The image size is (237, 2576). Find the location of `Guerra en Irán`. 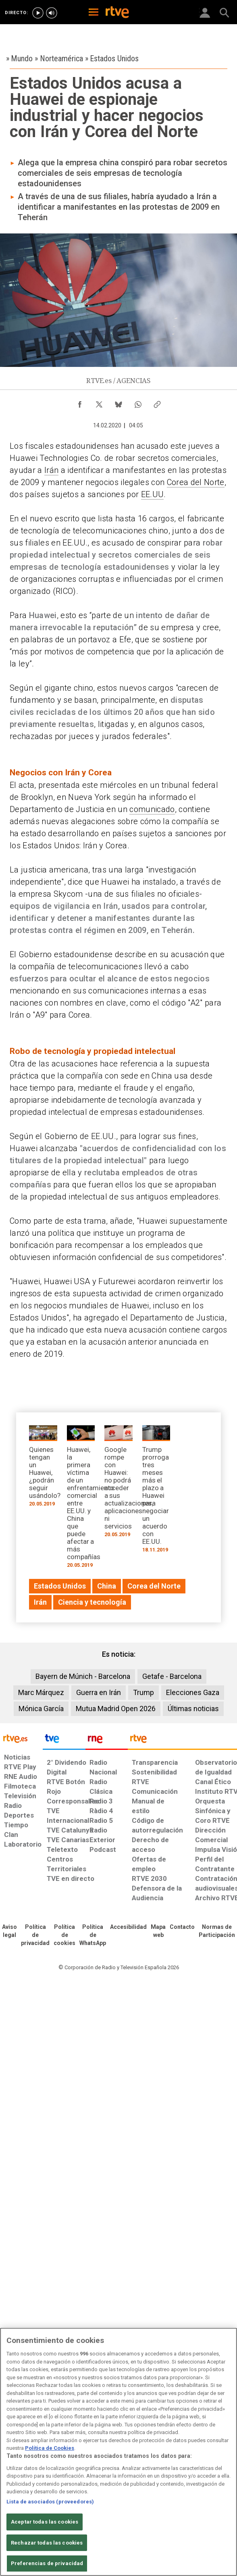

Guerra en Irán is located at coordinates (98, 1692).